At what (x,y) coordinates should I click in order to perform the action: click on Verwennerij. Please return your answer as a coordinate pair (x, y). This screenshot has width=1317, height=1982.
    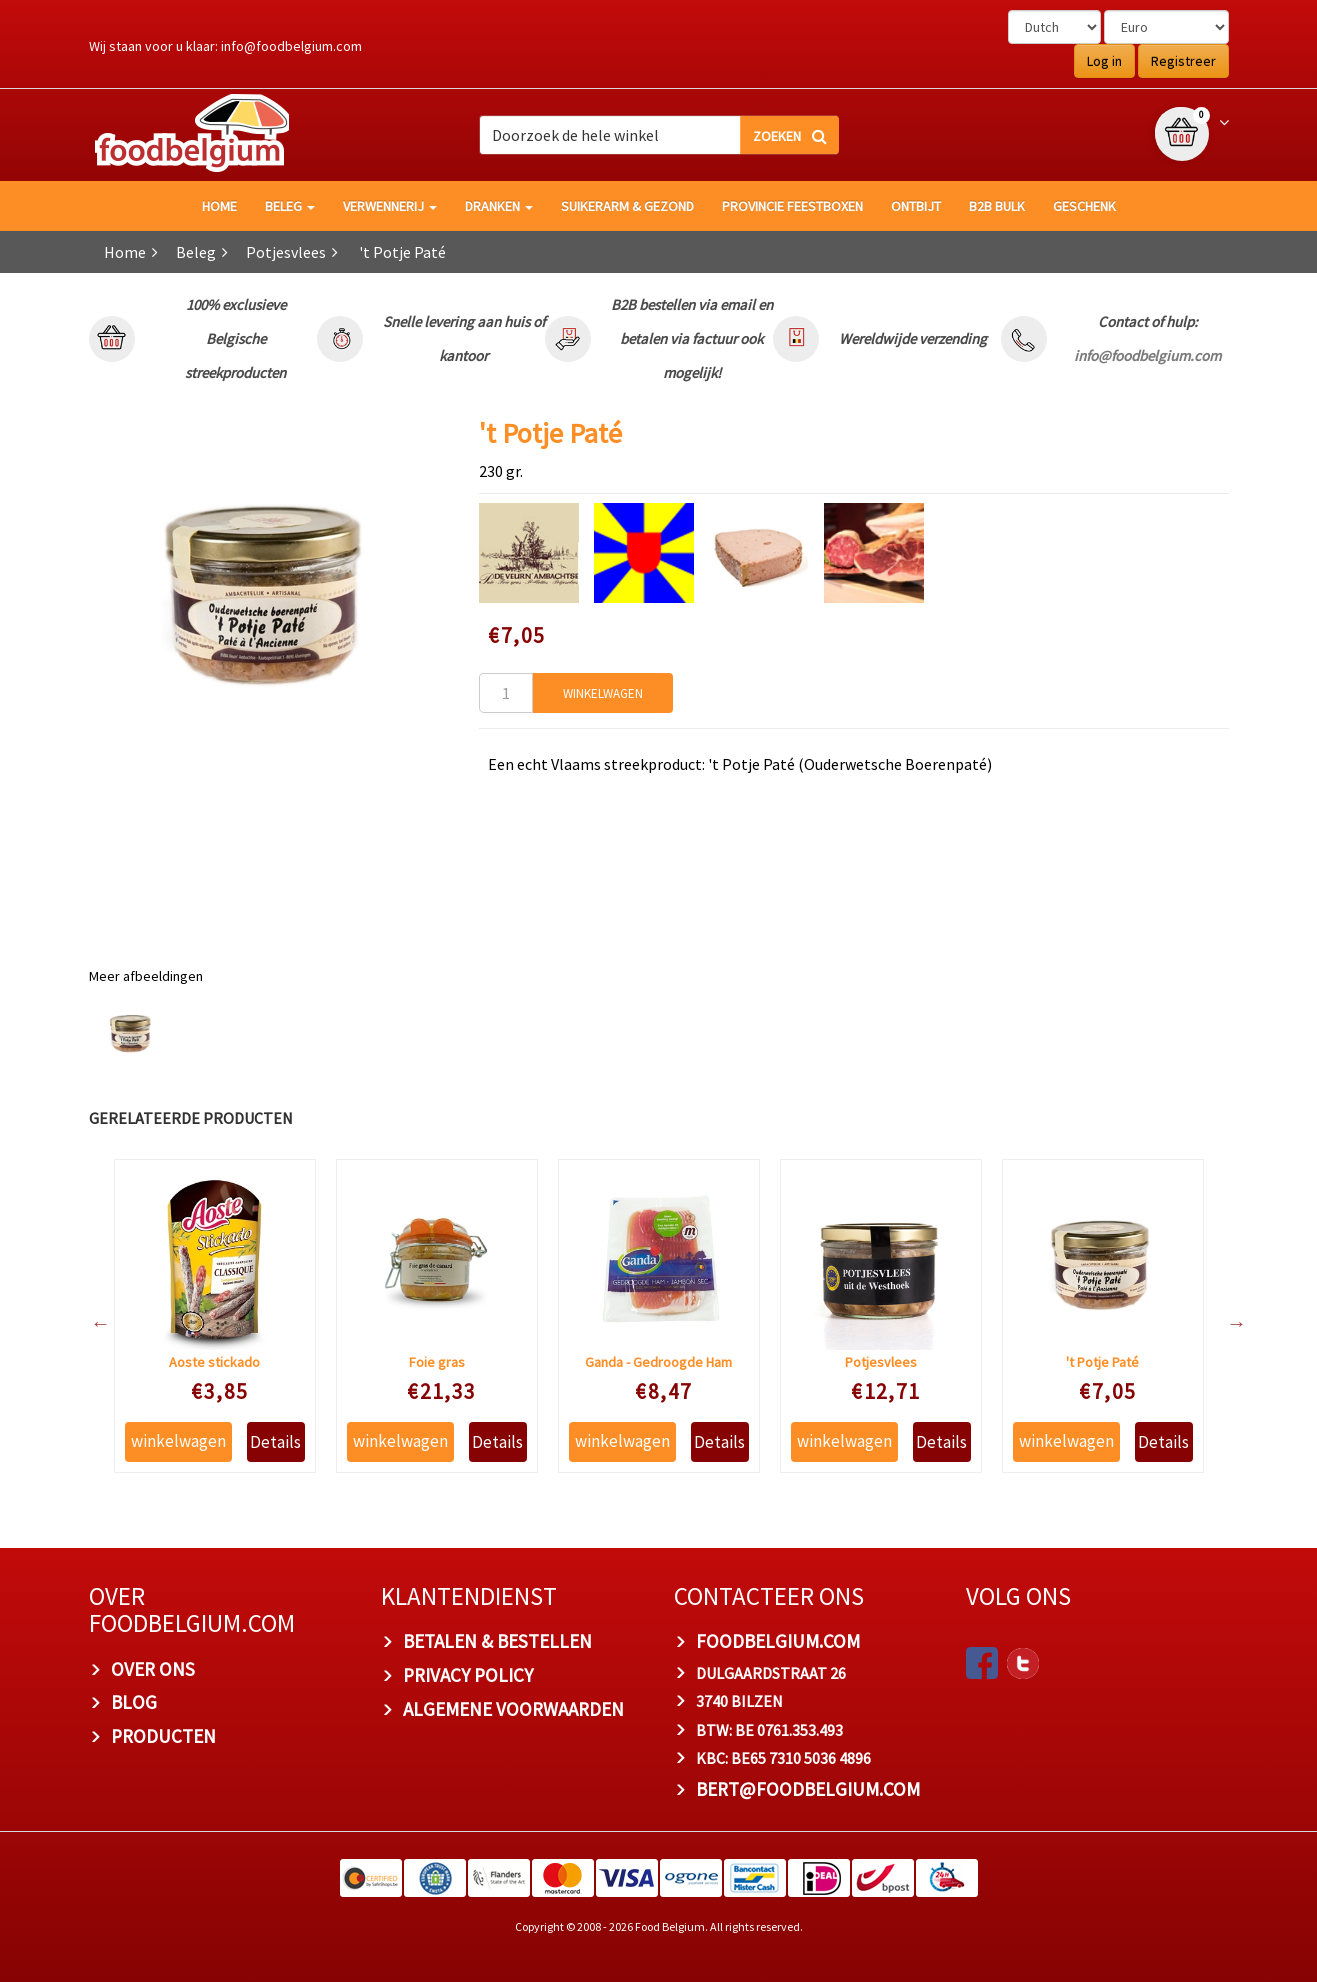
    Looking at the image, I should click on (390, 206).